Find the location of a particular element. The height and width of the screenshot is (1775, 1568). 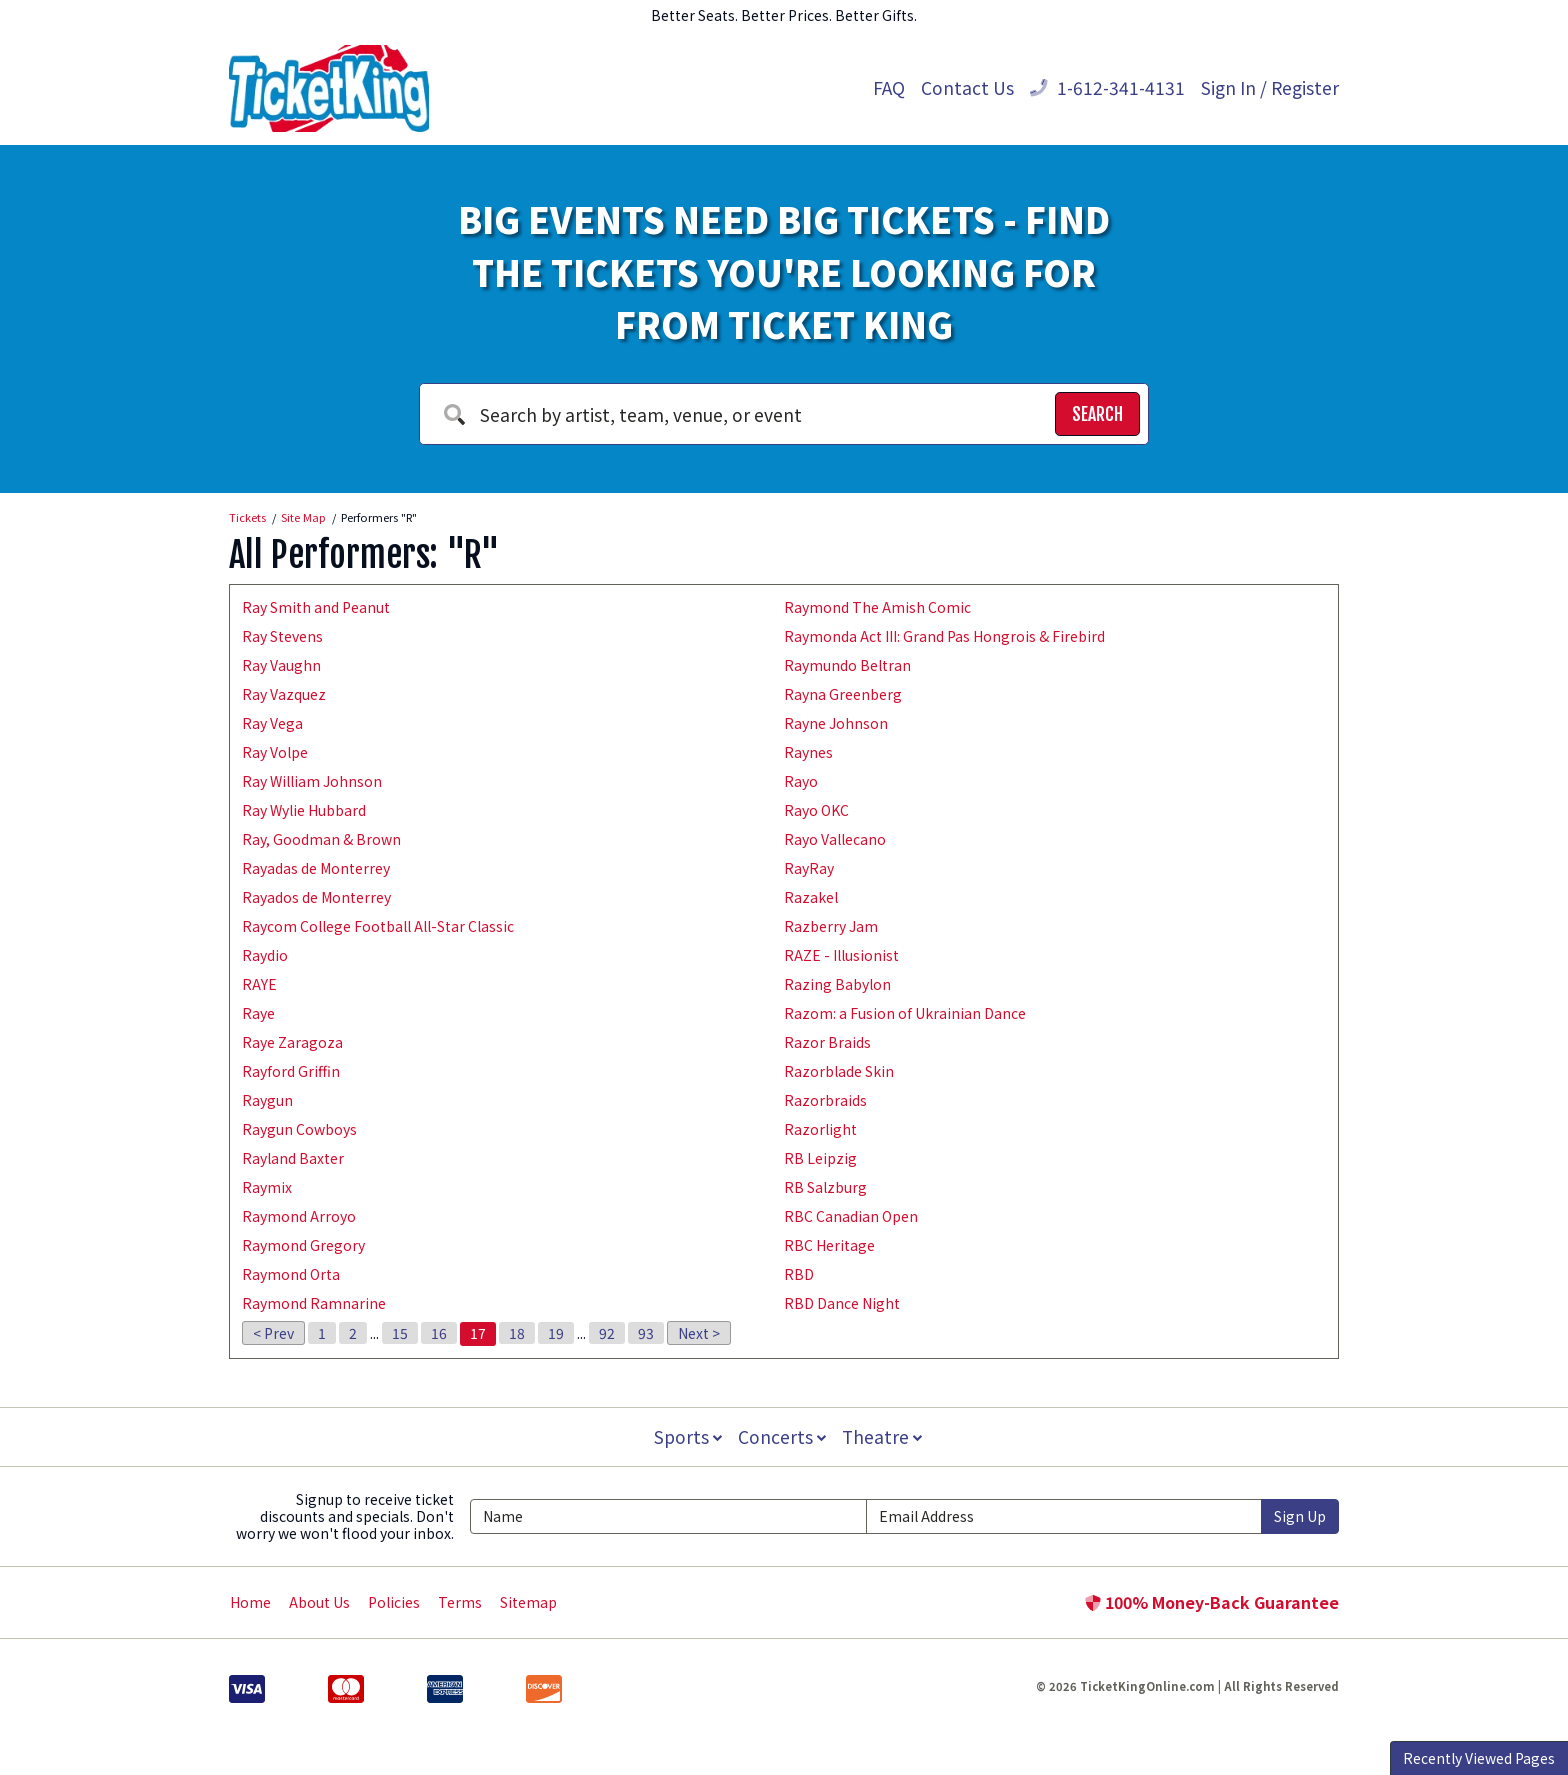

Ray William Johnson is located at coordinates (312, 781).